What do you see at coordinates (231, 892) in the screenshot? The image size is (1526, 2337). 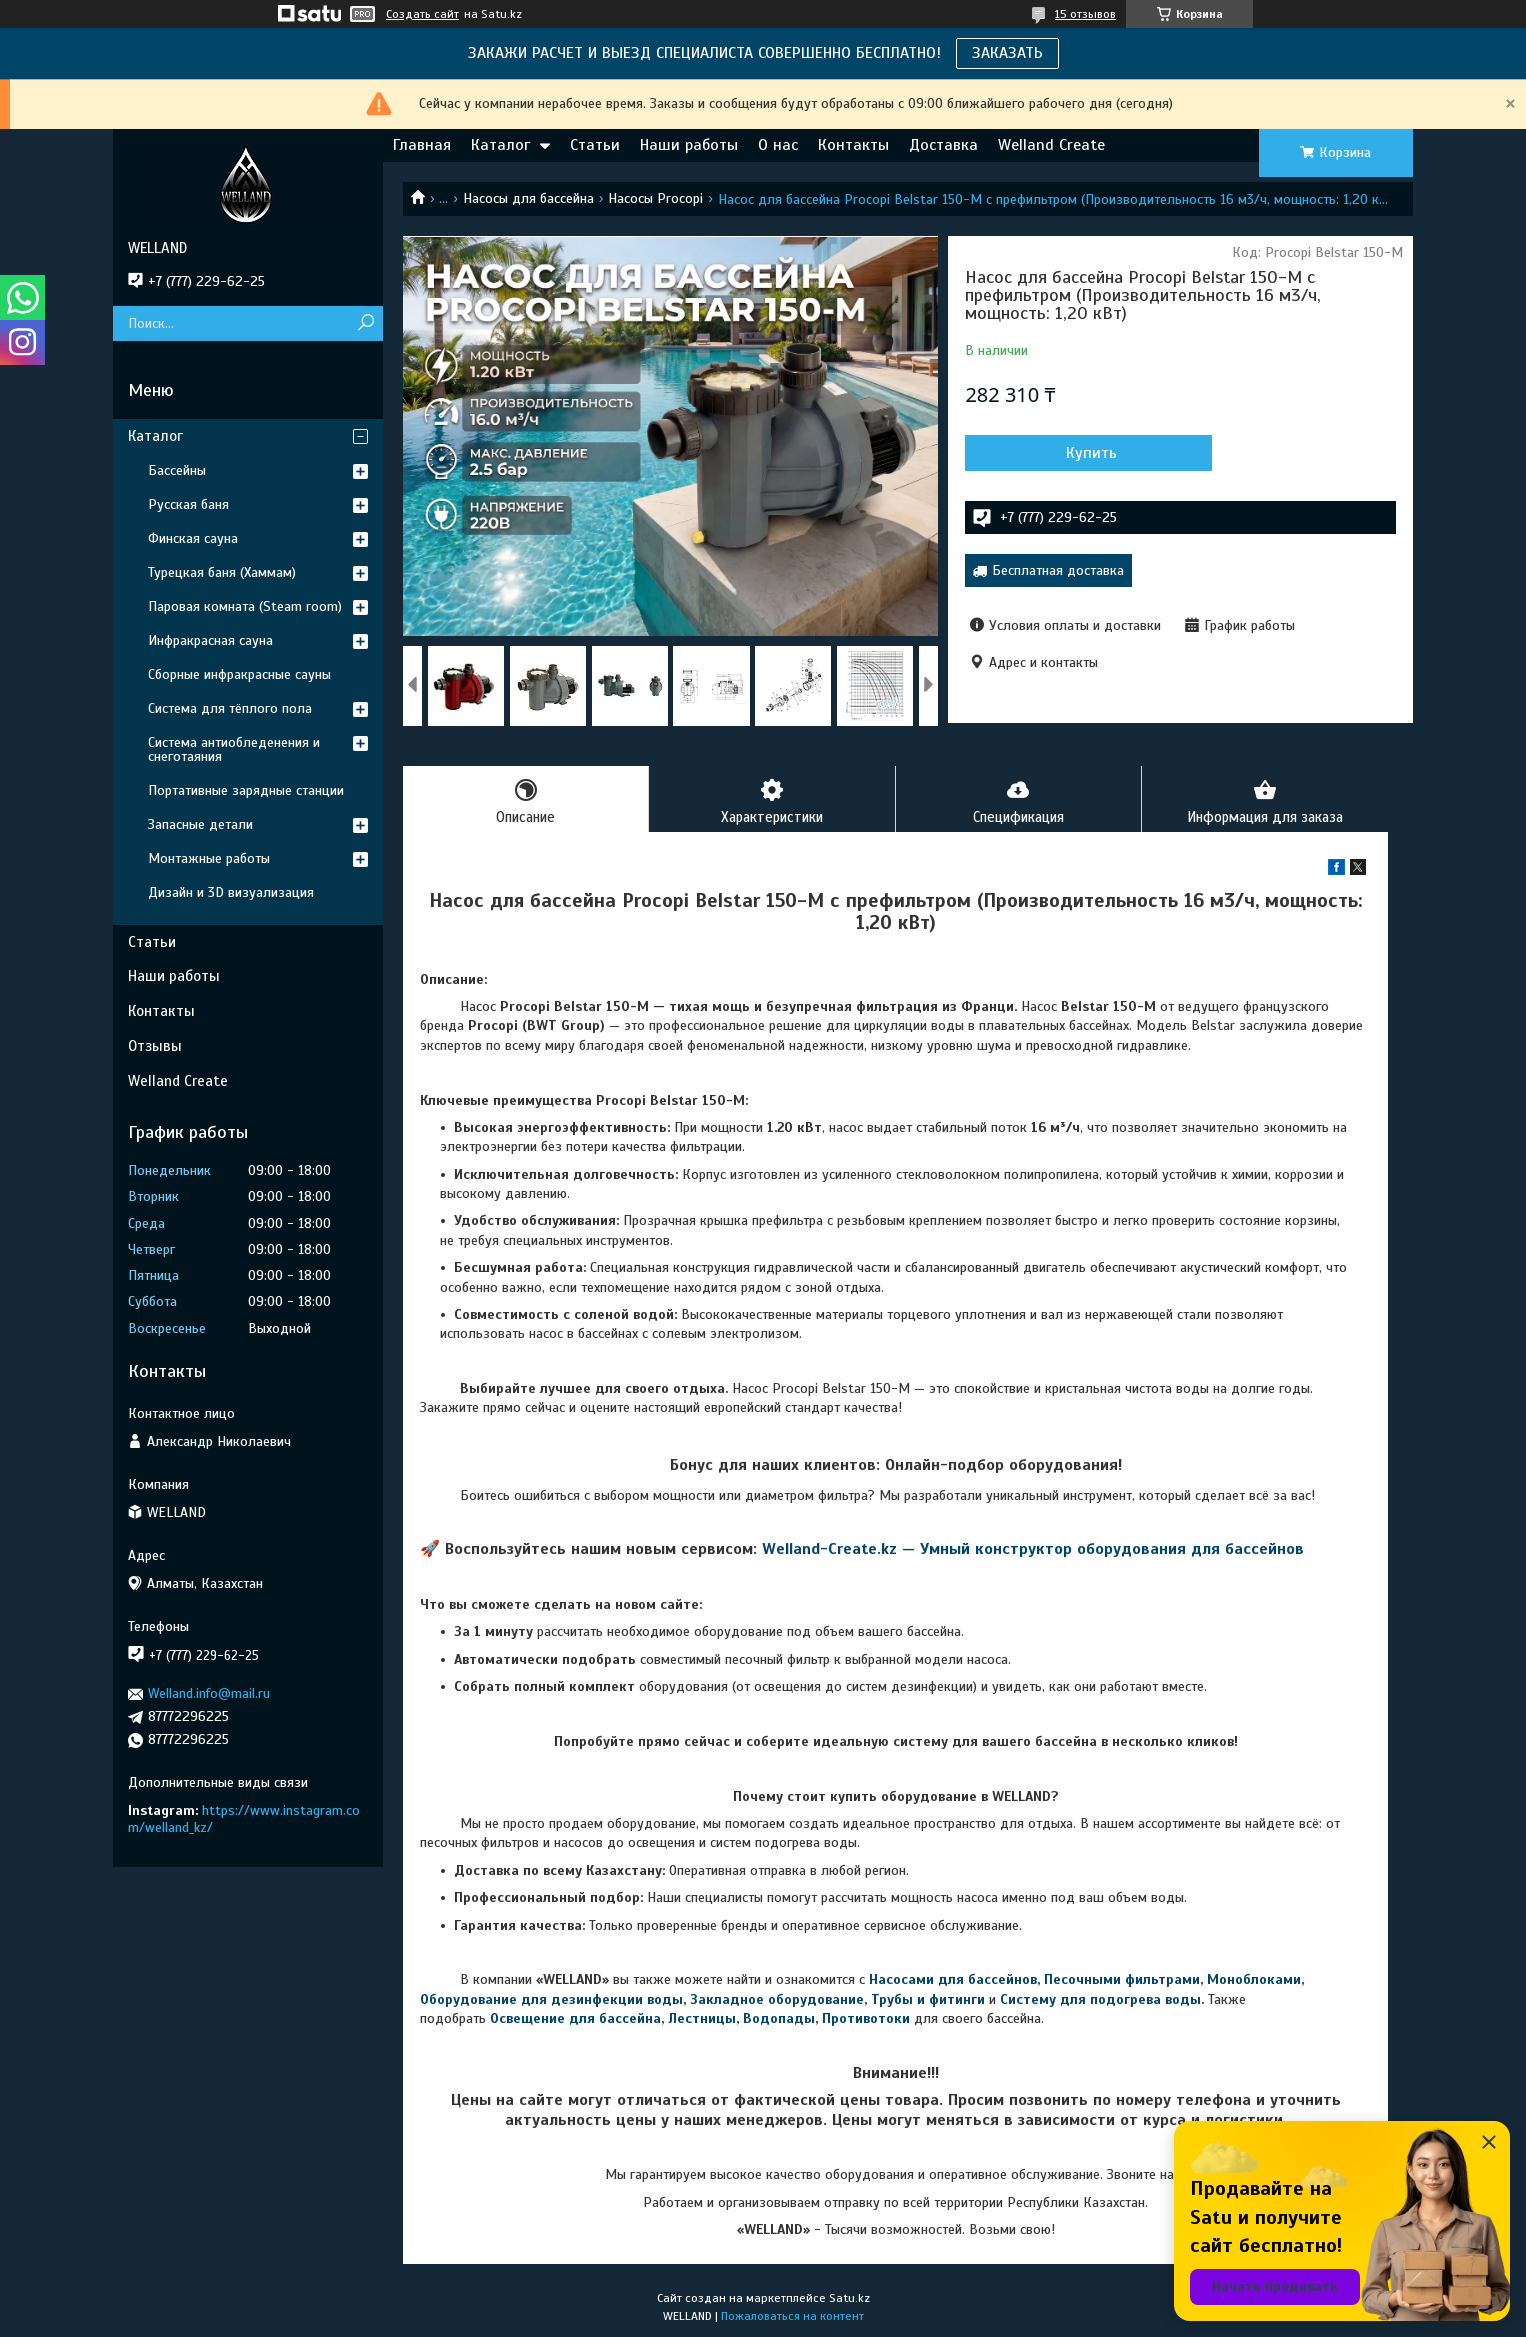 I see `Дизайн и 3D визуализация` at bounding box center [231, 892].